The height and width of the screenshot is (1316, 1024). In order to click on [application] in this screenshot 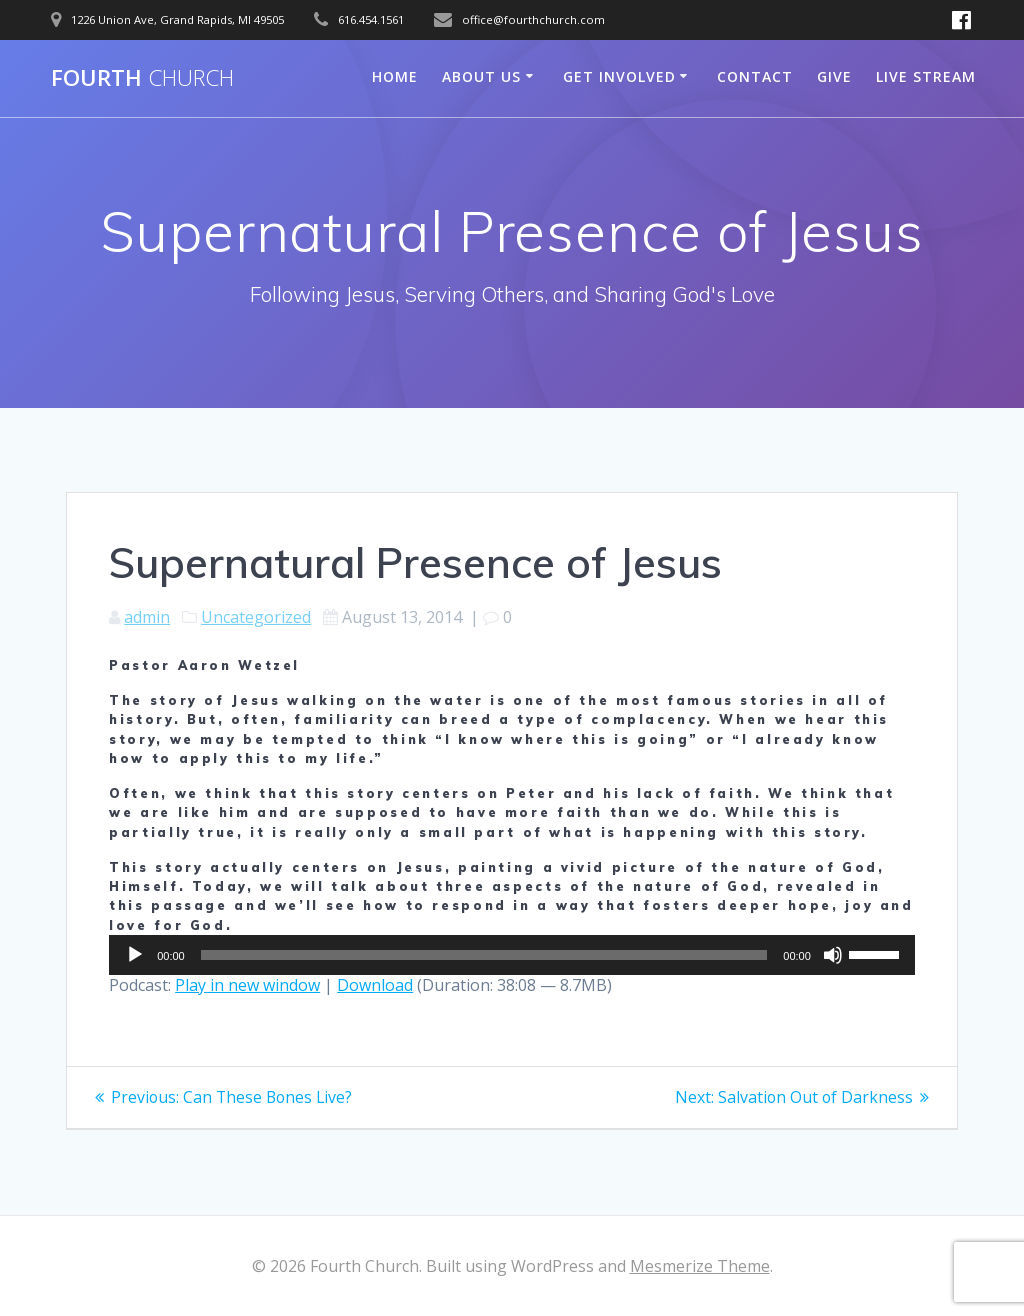, I will do `click(512, 955)`.